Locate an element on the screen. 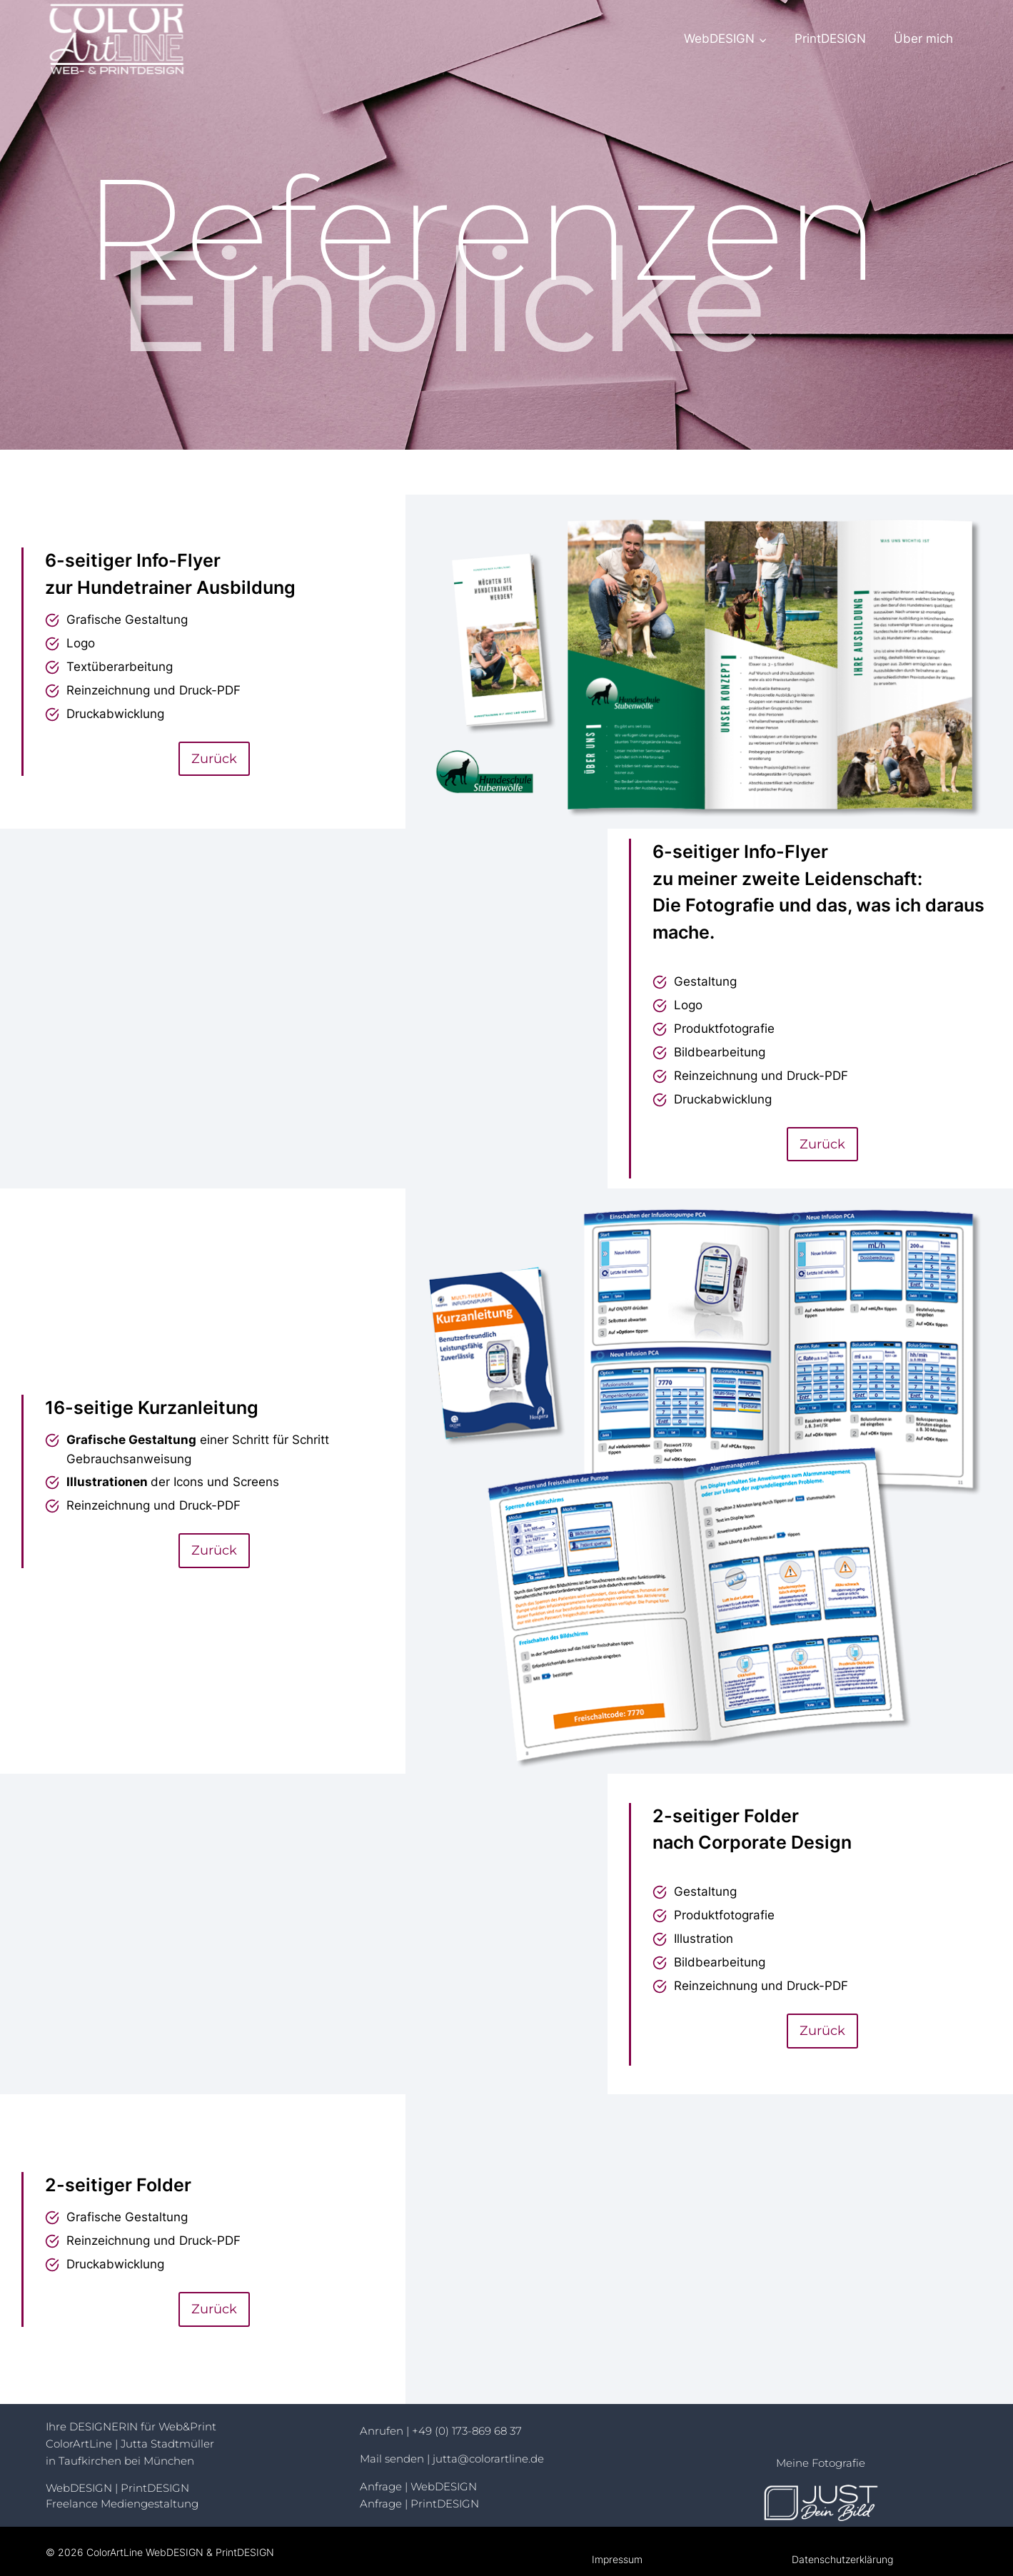  Anfrage | WebDESIGN is located at coordinates (418, 2486).